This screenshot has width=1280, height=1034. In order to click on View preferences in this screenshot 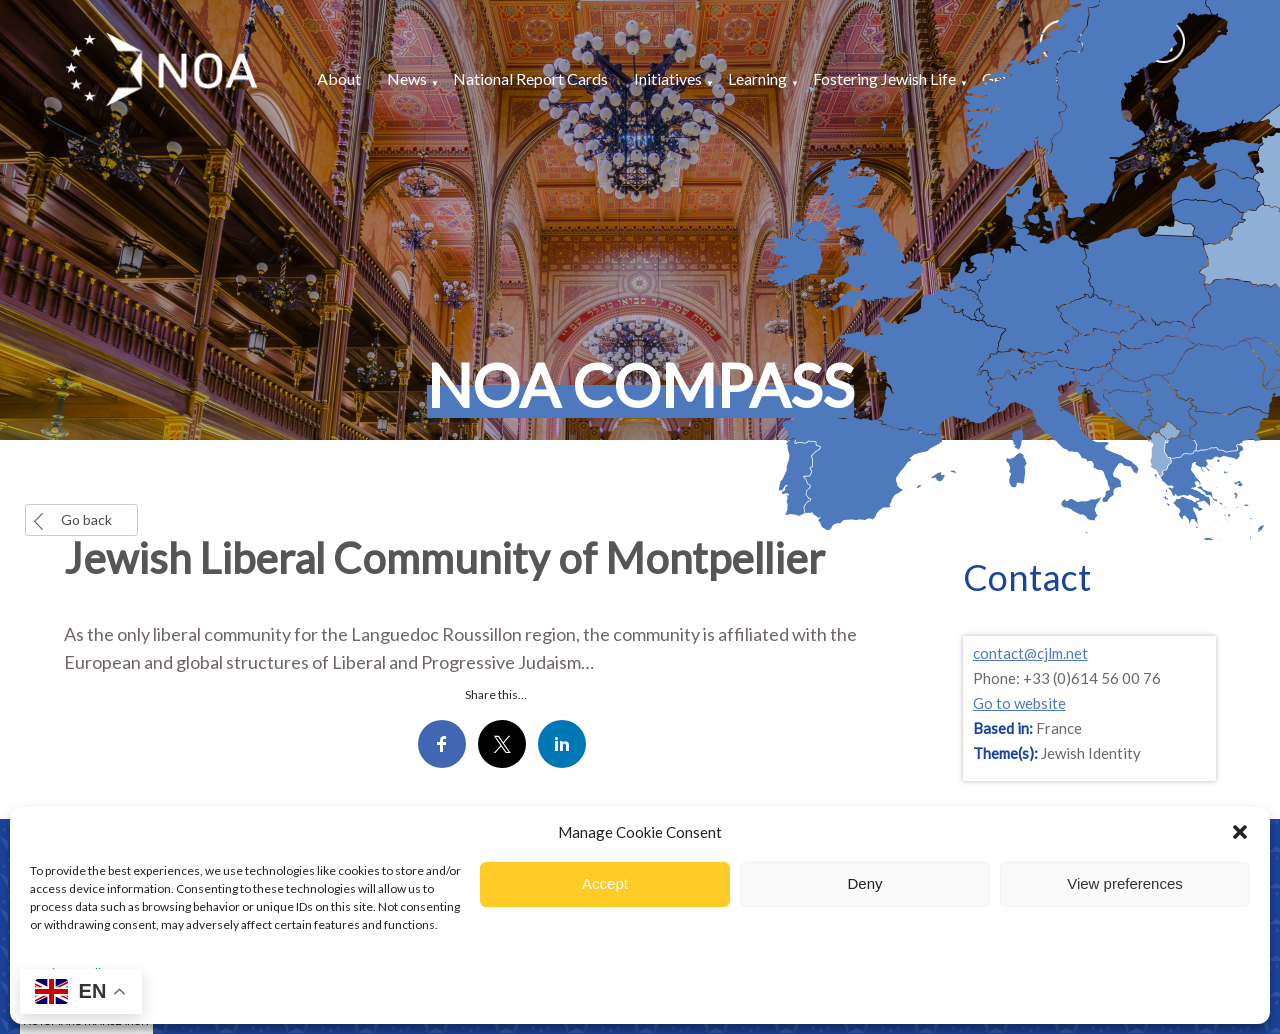, I will do `click(1125, 883)`.